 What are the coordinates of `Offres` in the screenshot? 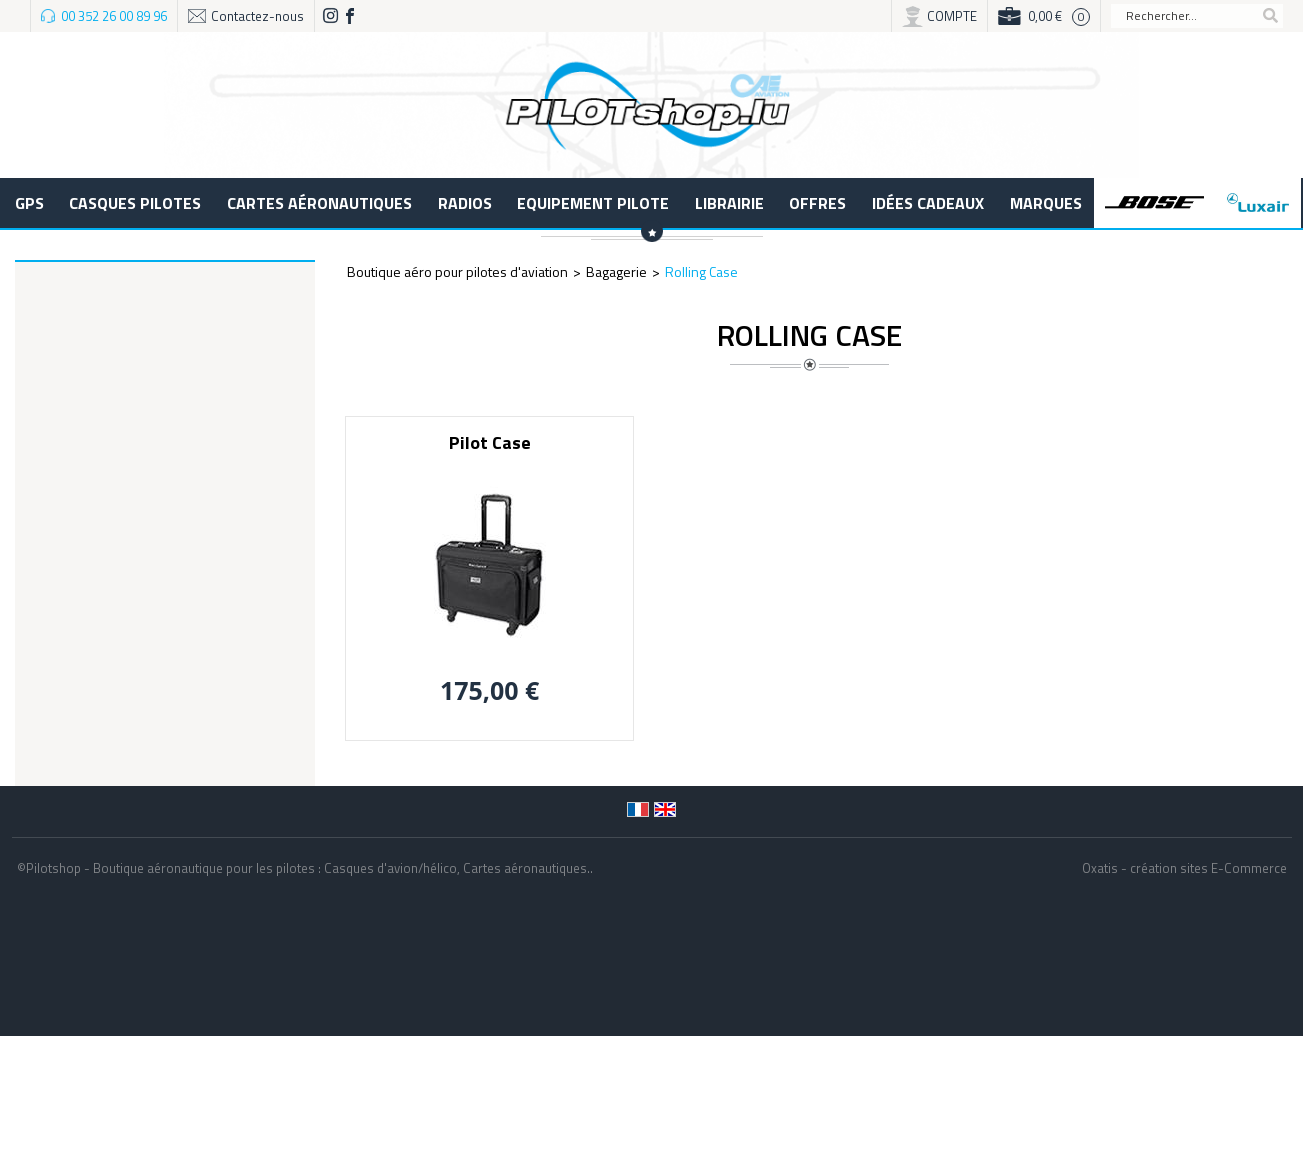 It's located at (817, 203).